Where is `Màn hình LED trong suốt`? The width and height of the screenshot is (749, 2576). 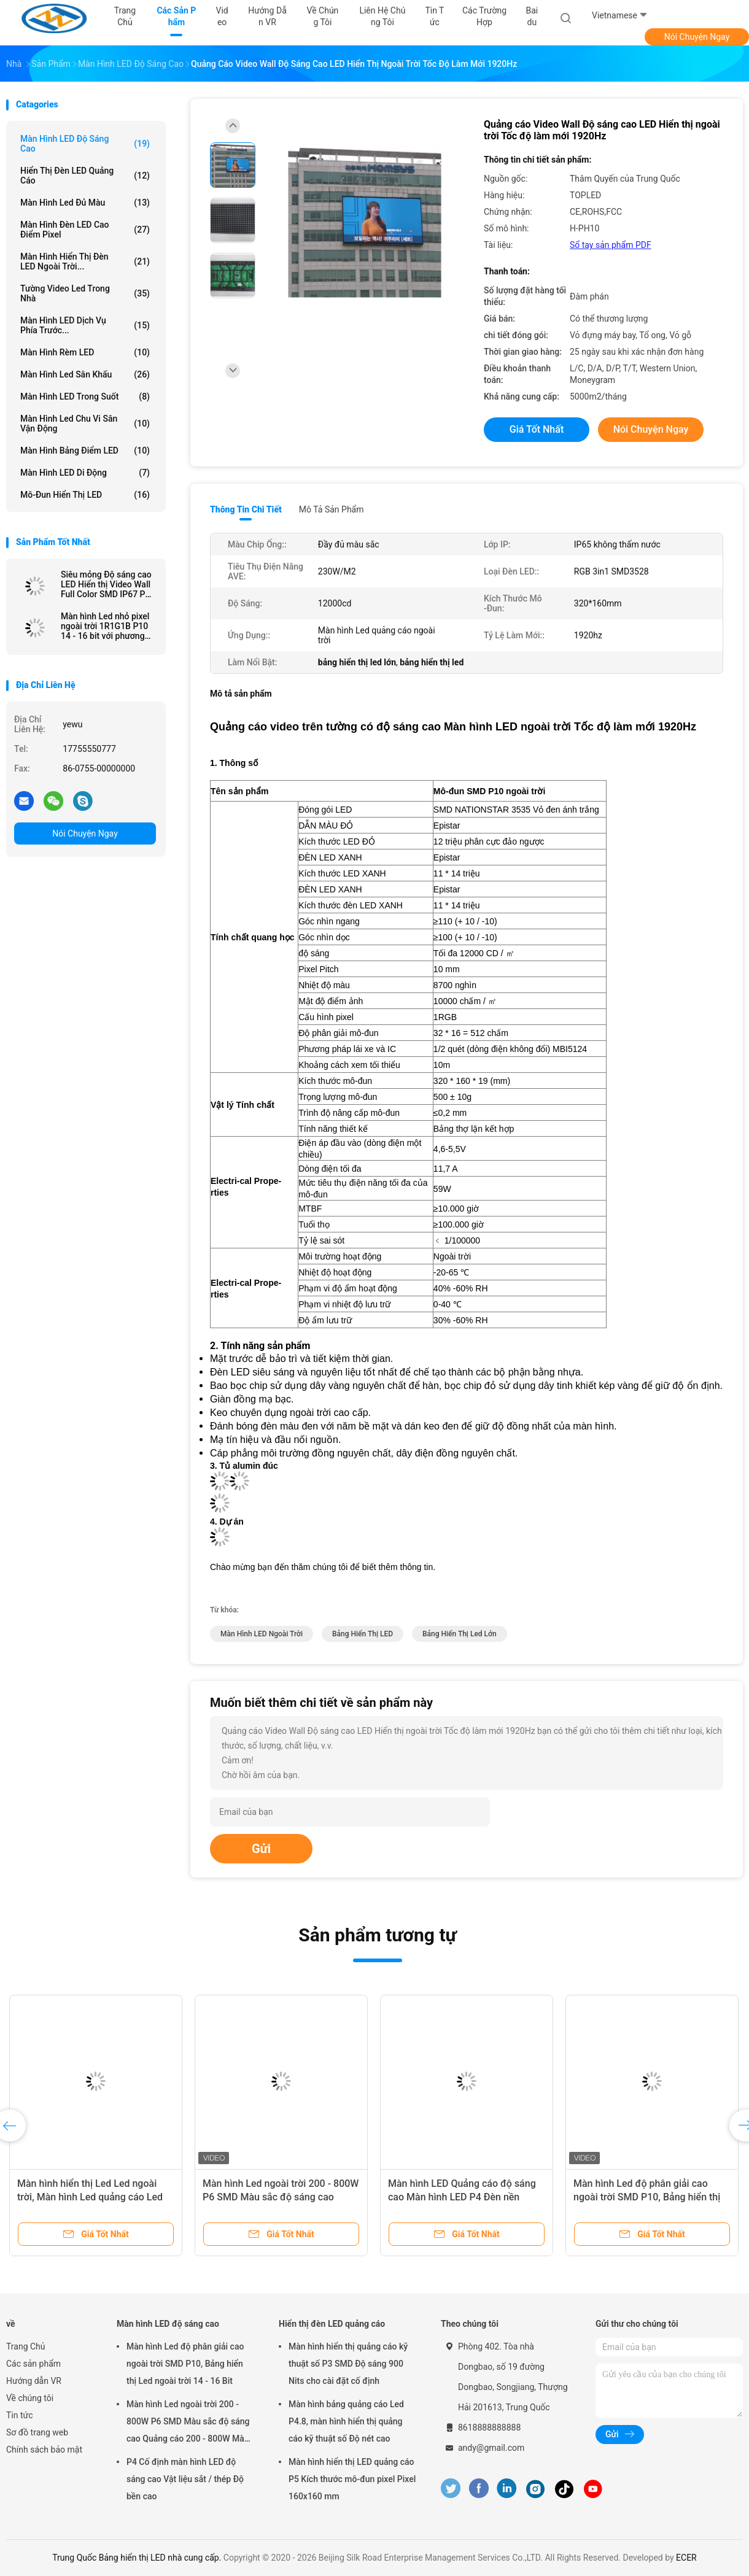
Màn hình LED trong suốt is located at coordinates (85, 396).